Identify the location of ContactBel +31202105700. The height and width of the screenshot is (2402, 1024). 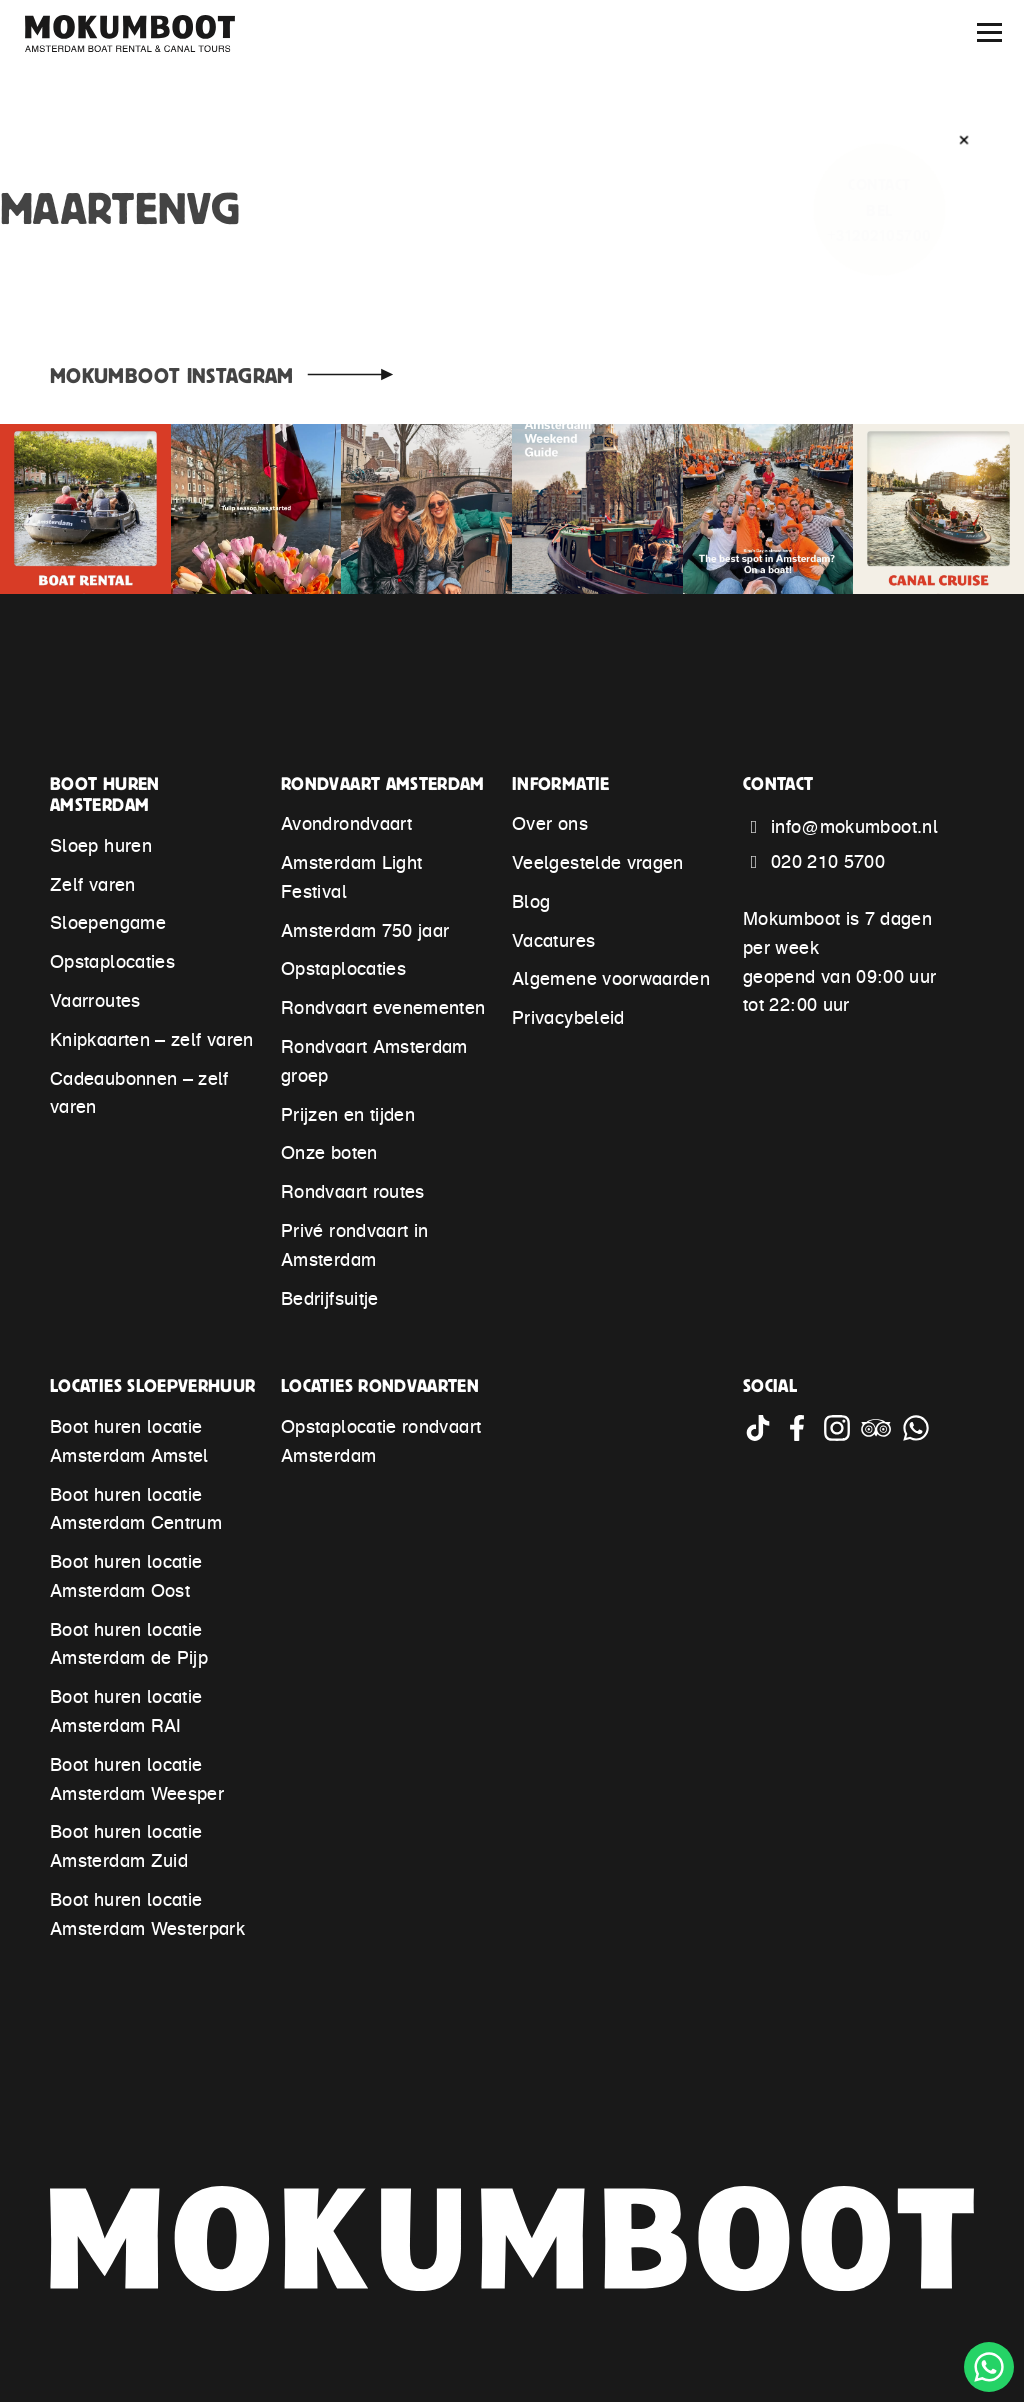
(879, 209).